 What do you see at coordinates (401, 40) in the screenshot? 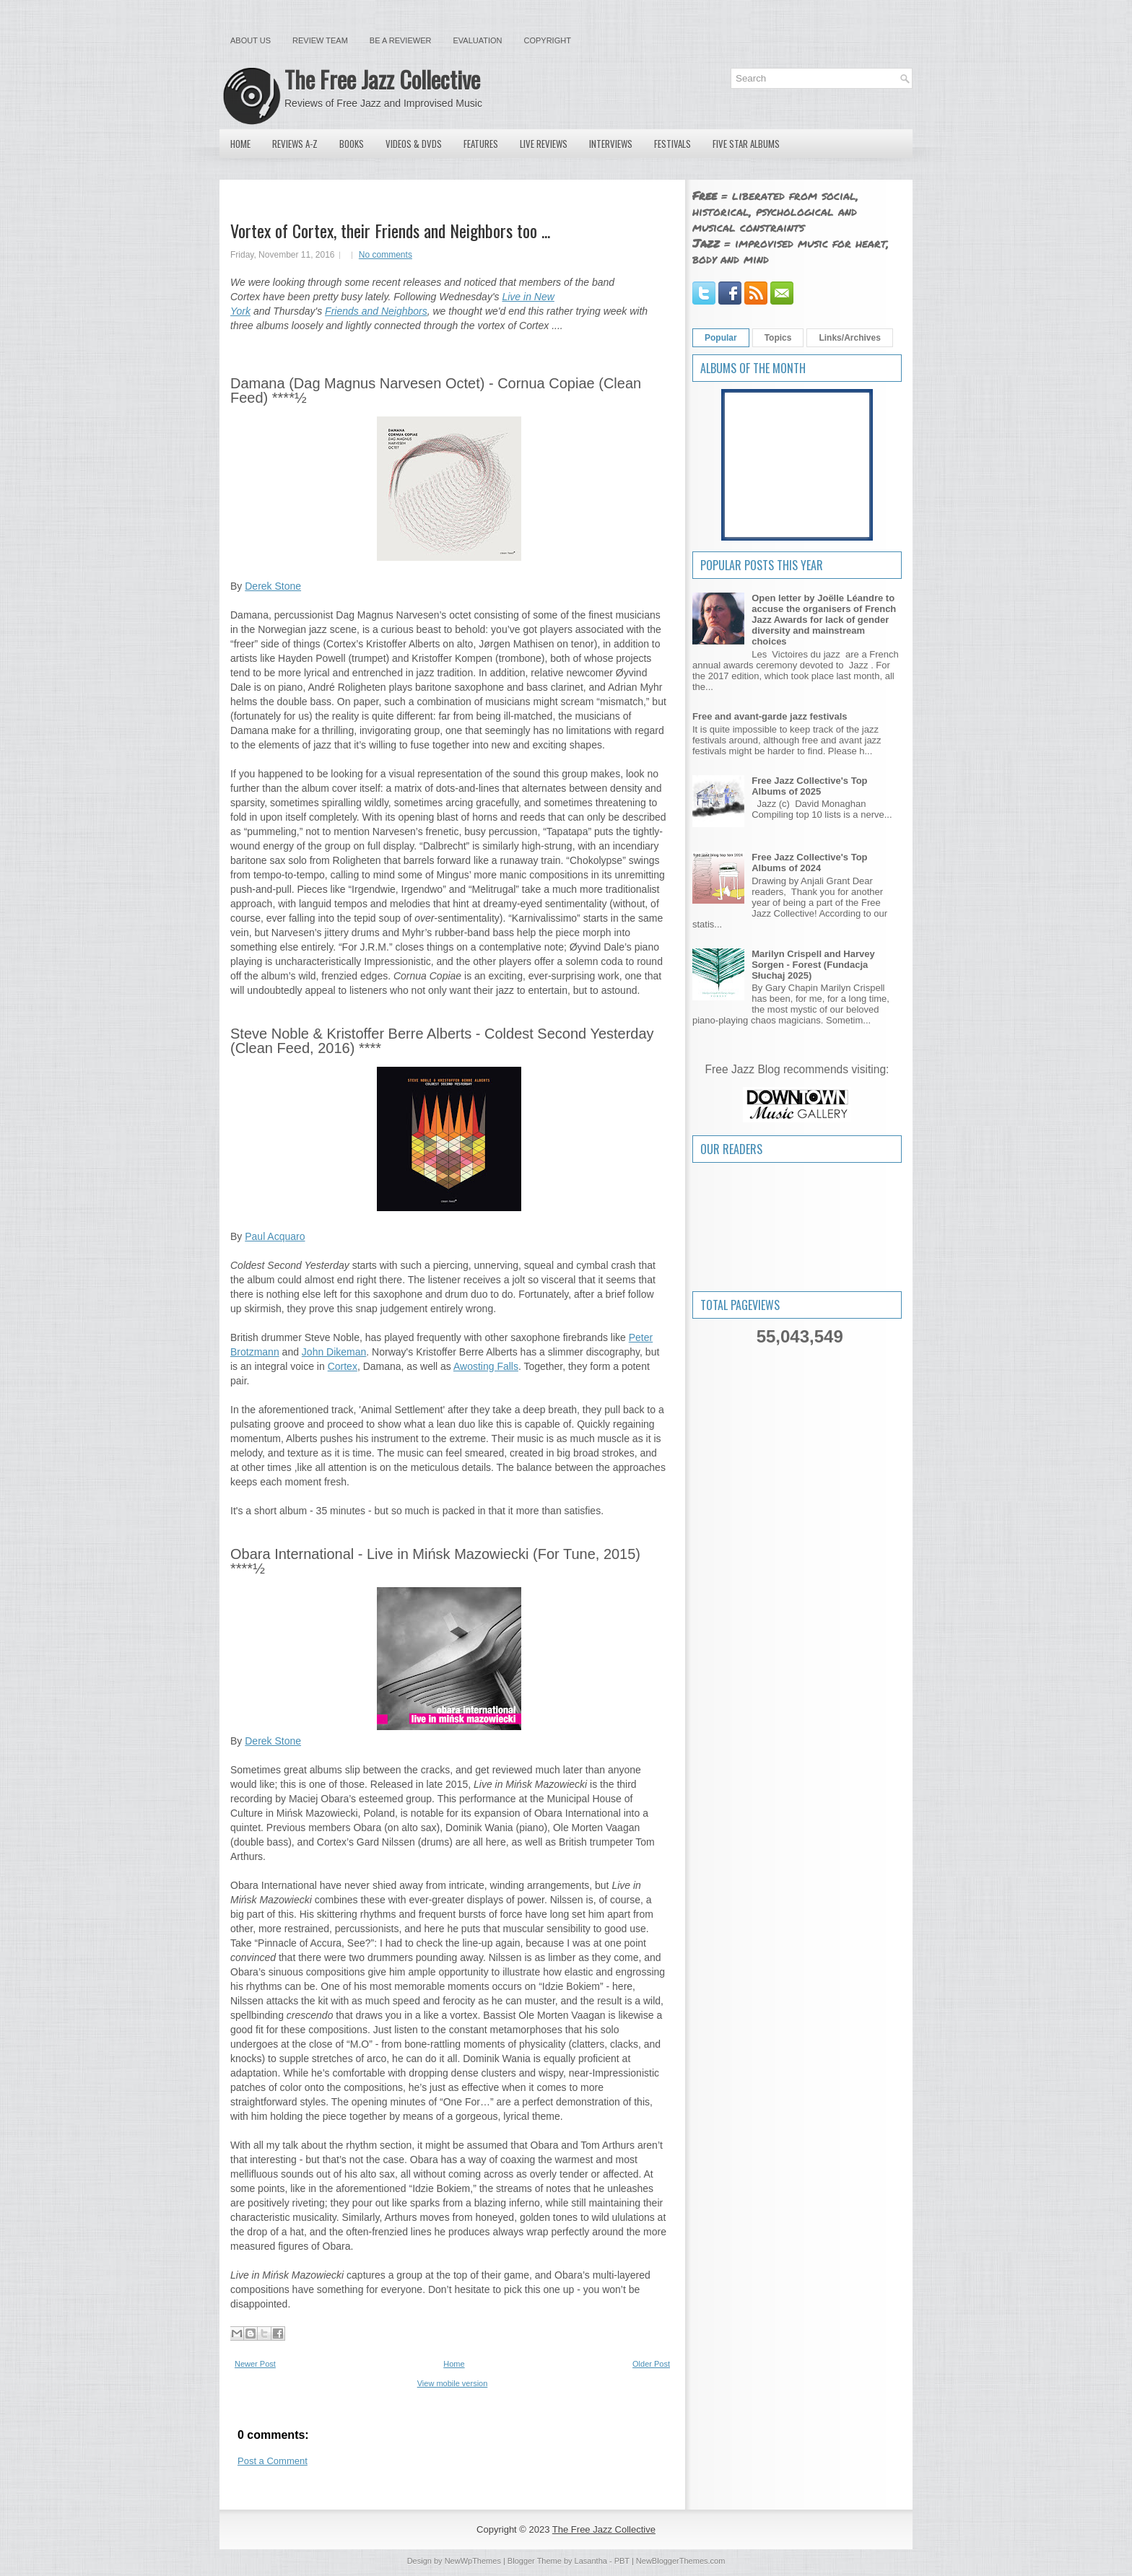
I see `Be a Reviewer` at bounding box center [401, 40].